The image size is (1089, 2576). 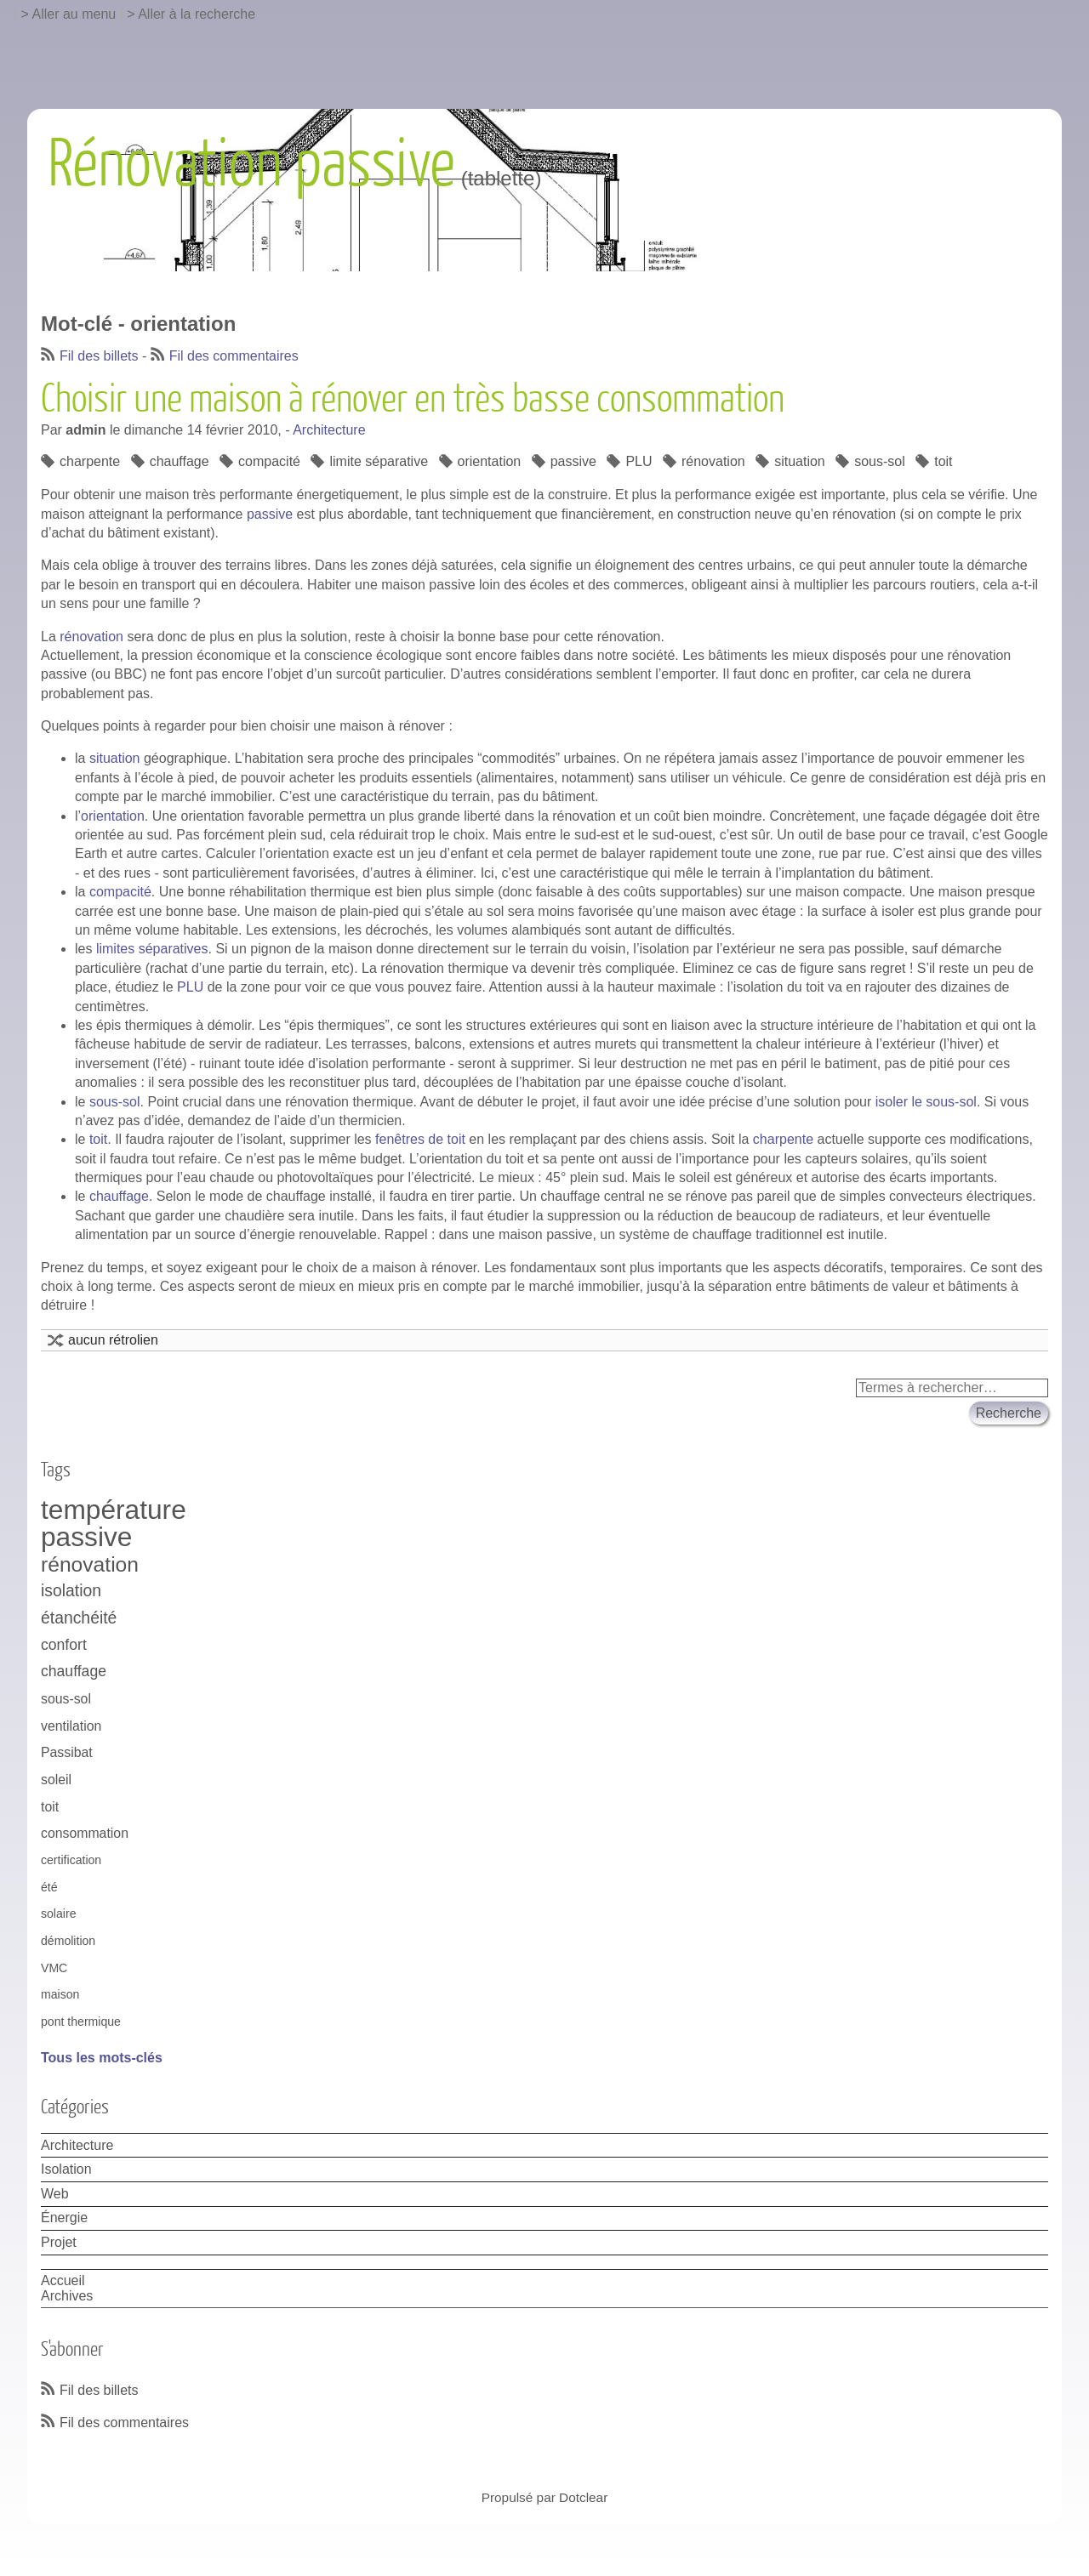 I want to click on Isolation, so click(x=66, y=2169).